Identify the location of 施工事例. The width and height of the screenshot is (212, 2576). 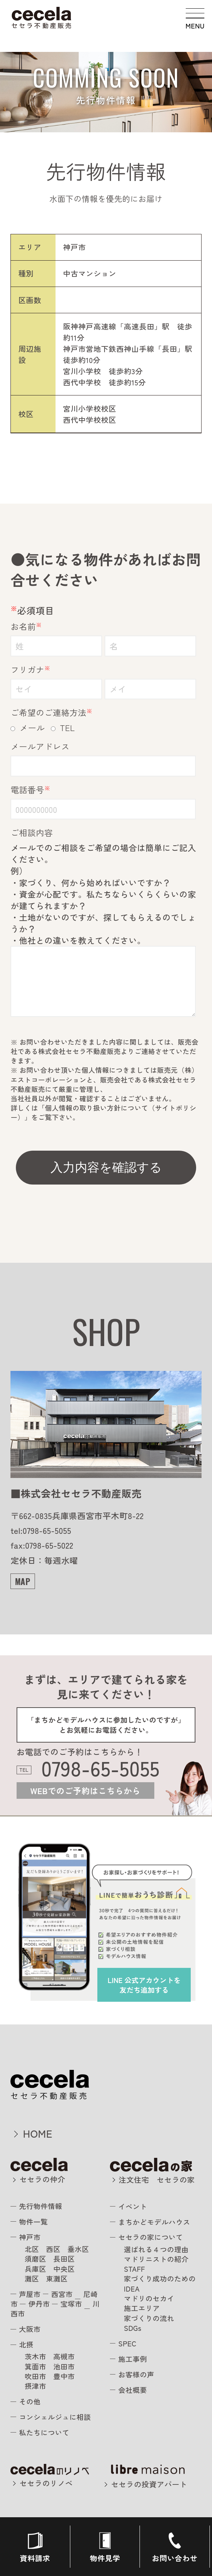
(132, 2359).